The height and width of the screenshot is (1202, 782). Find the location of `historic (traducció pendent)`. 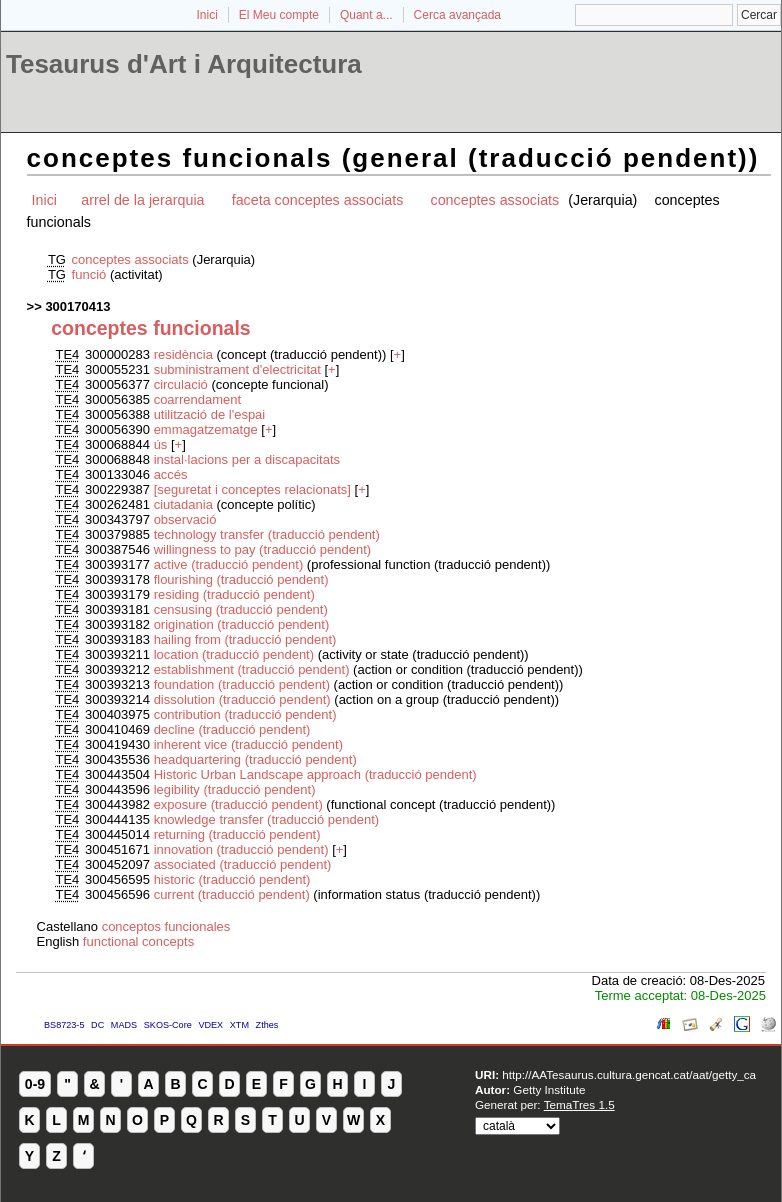

historic (traducció pendent) is located at coordinates (232, 879).